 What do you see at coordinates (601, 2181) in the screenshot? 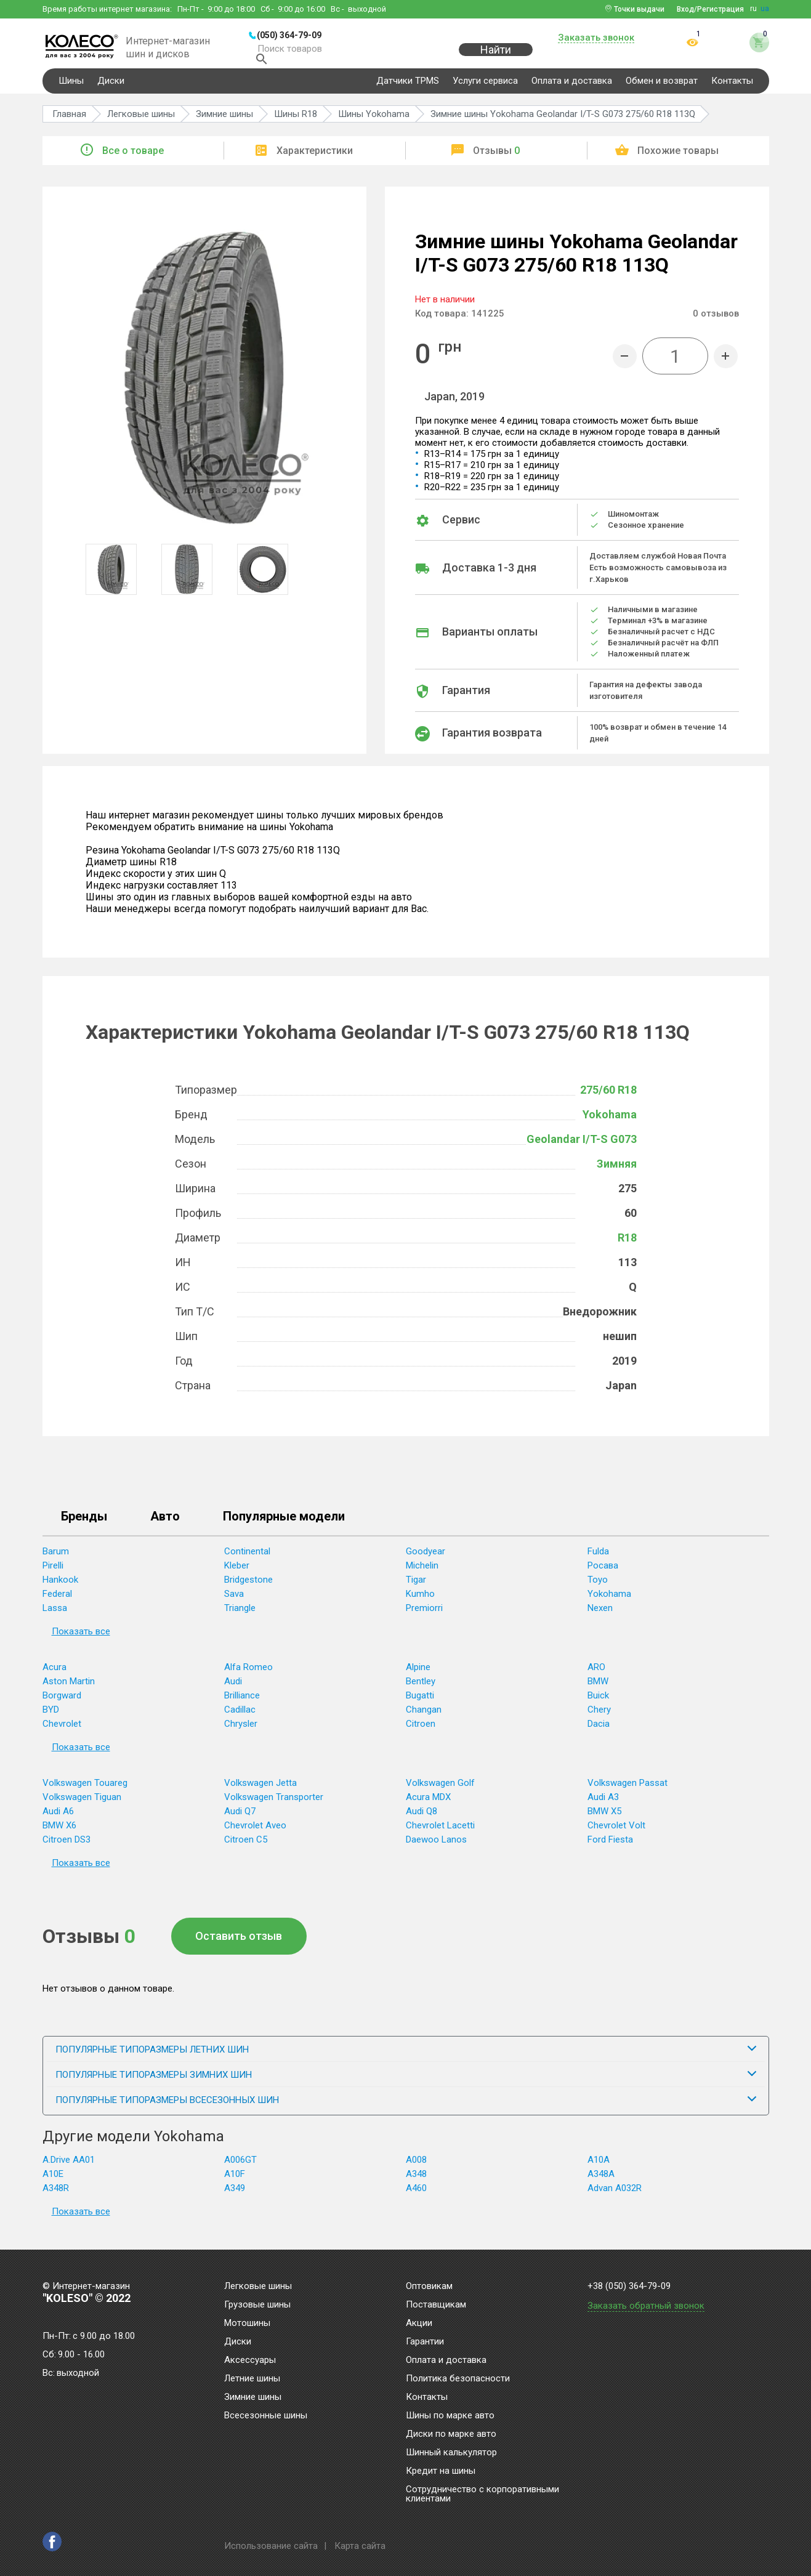
I see `A348A` at bounding box center [601, 2181].